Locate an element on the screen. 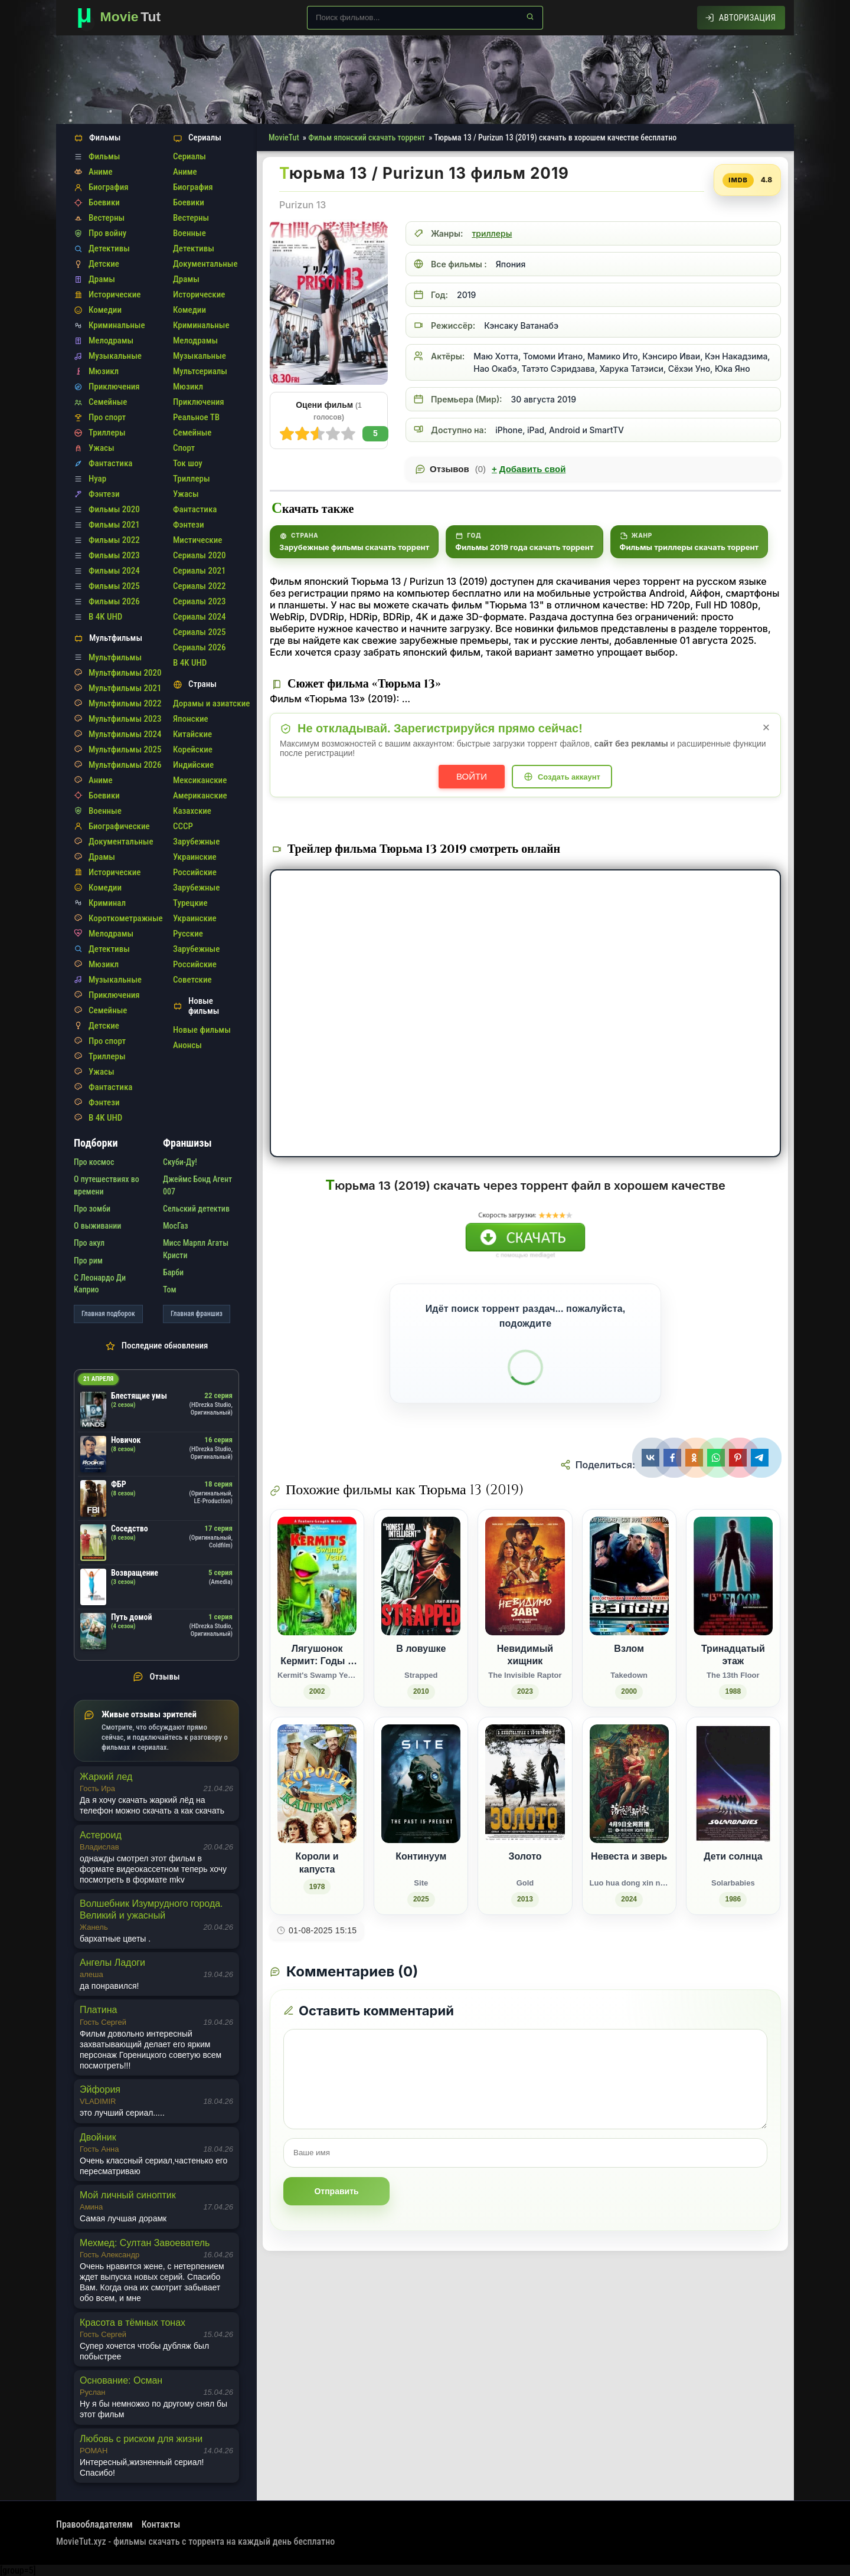 Image resolution: width=850 pixels, height=2576 pixels. [Найти] is located at coordinates (530, 16).